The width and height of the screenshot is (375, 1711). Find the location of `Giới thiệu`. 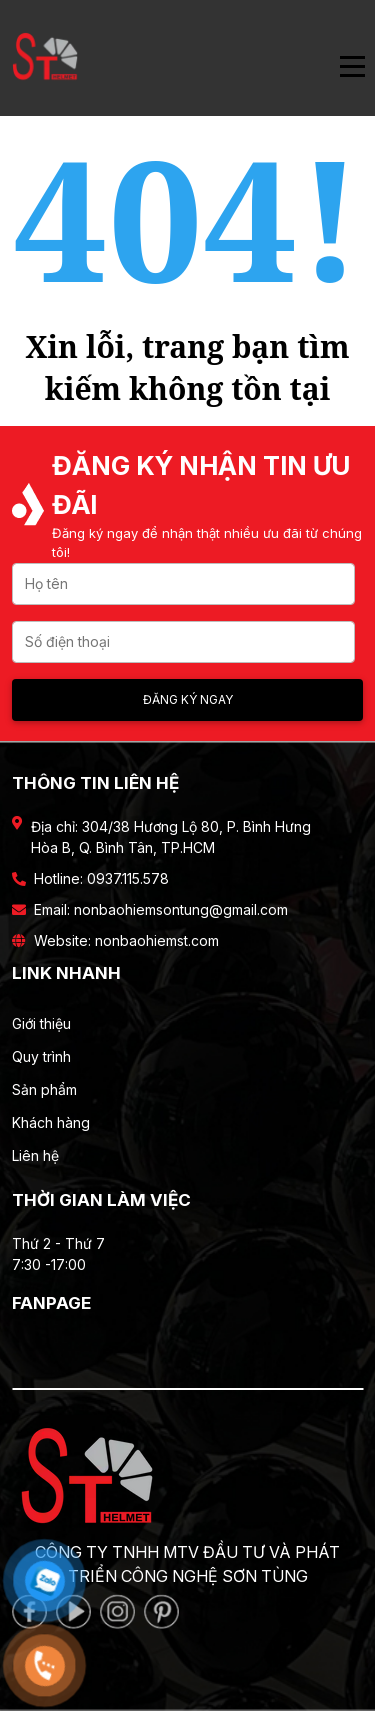

Giới thiệu is located at coordinates (41, 1023).